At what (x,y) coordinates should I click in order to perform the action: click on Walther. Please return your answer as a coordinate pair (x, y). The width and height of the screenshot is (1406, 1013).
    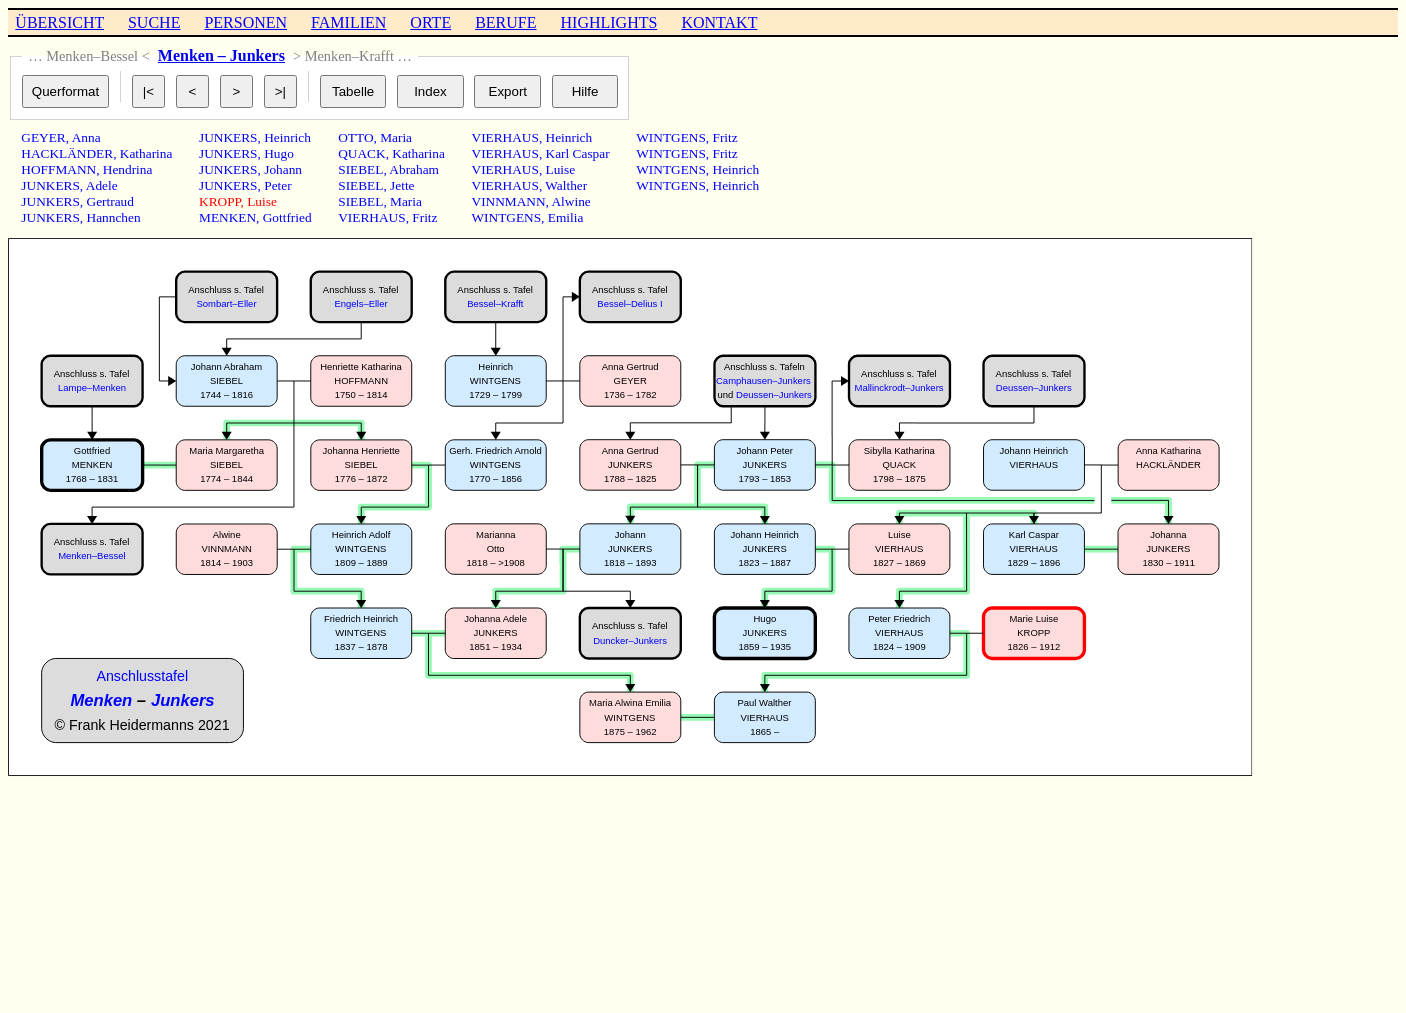
    Looking at the image, I should click on (566, 185).